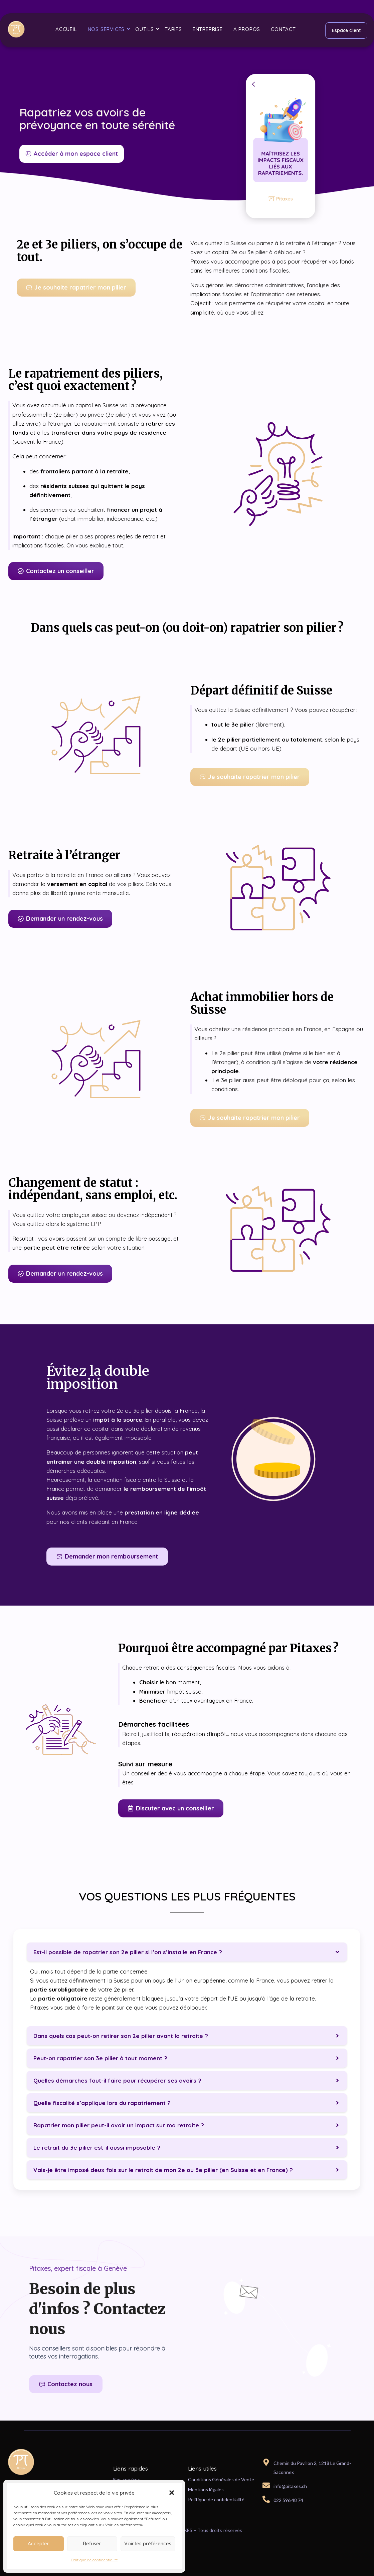 The height and width of the screenshot is (2576, 374). What do you see at coordinates (94, 2559) in the screenshot?
I see `Politique de confidentialité` at bounding box center [94, 2559].